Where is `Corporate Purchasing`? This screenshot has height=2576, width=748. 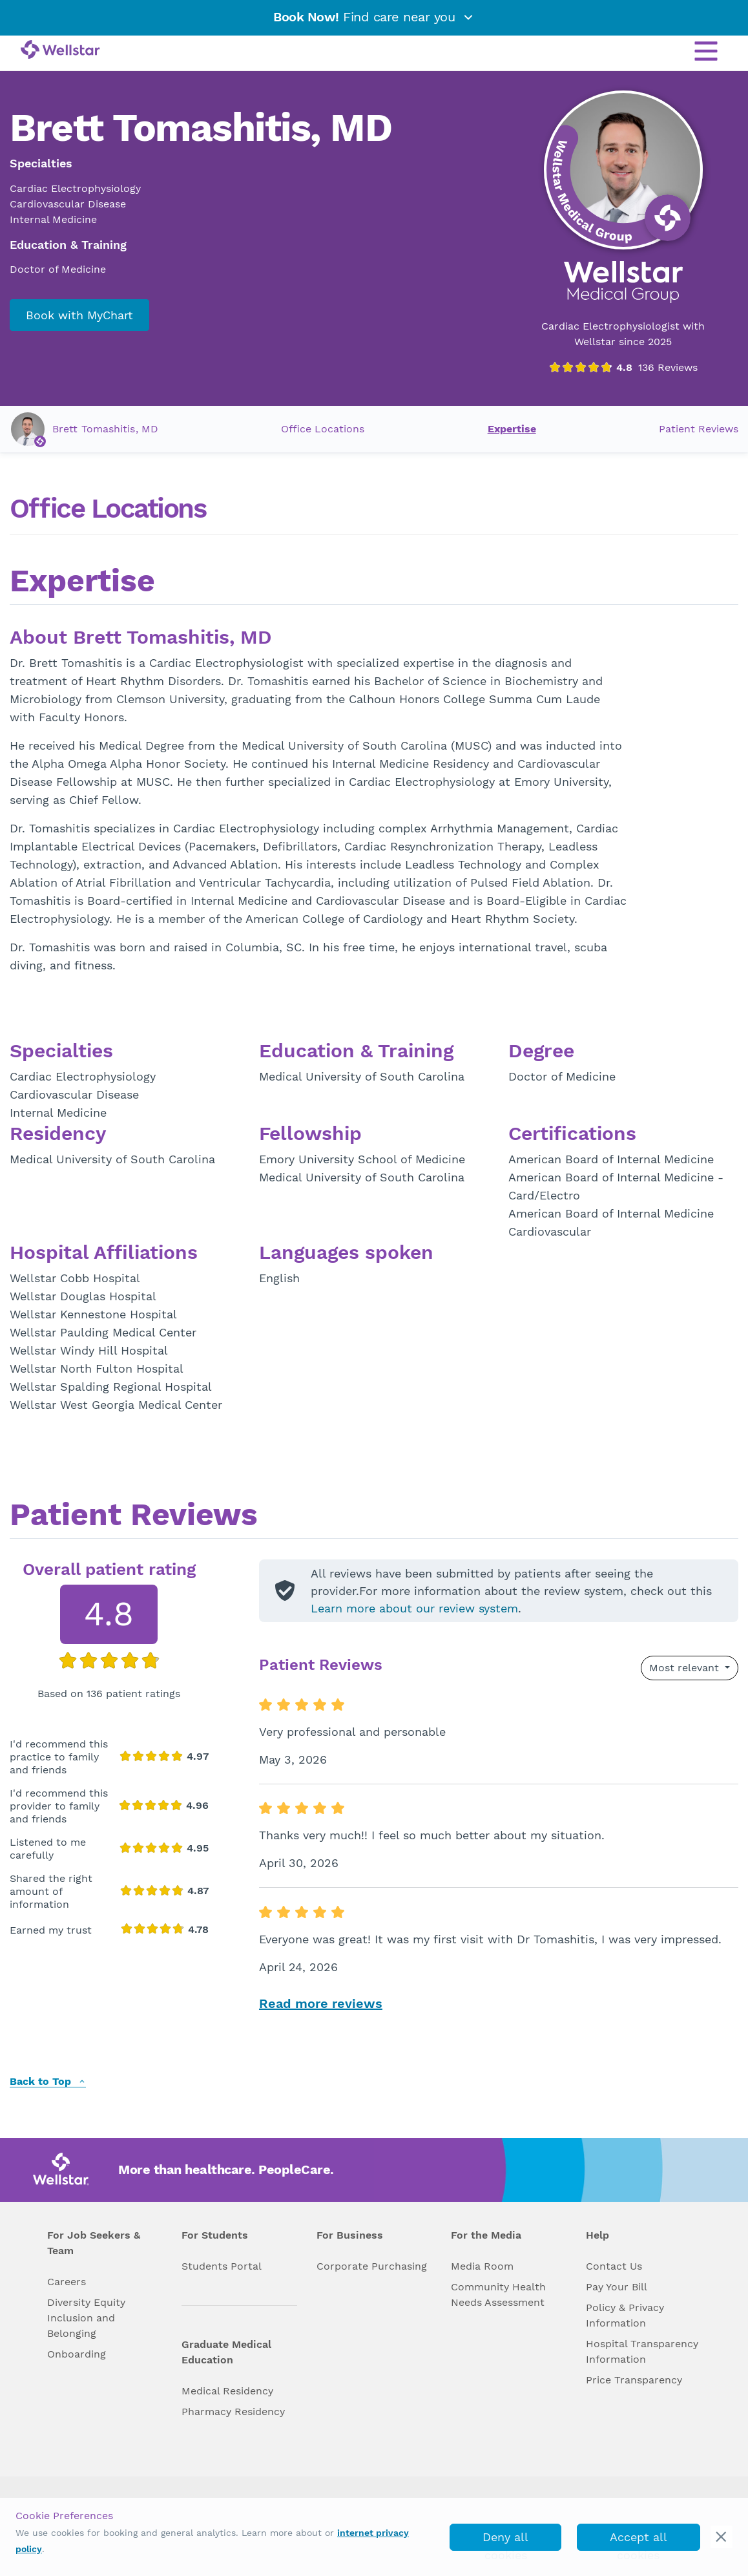
Corporate Purchasing is located at coordinates (372, 2266).